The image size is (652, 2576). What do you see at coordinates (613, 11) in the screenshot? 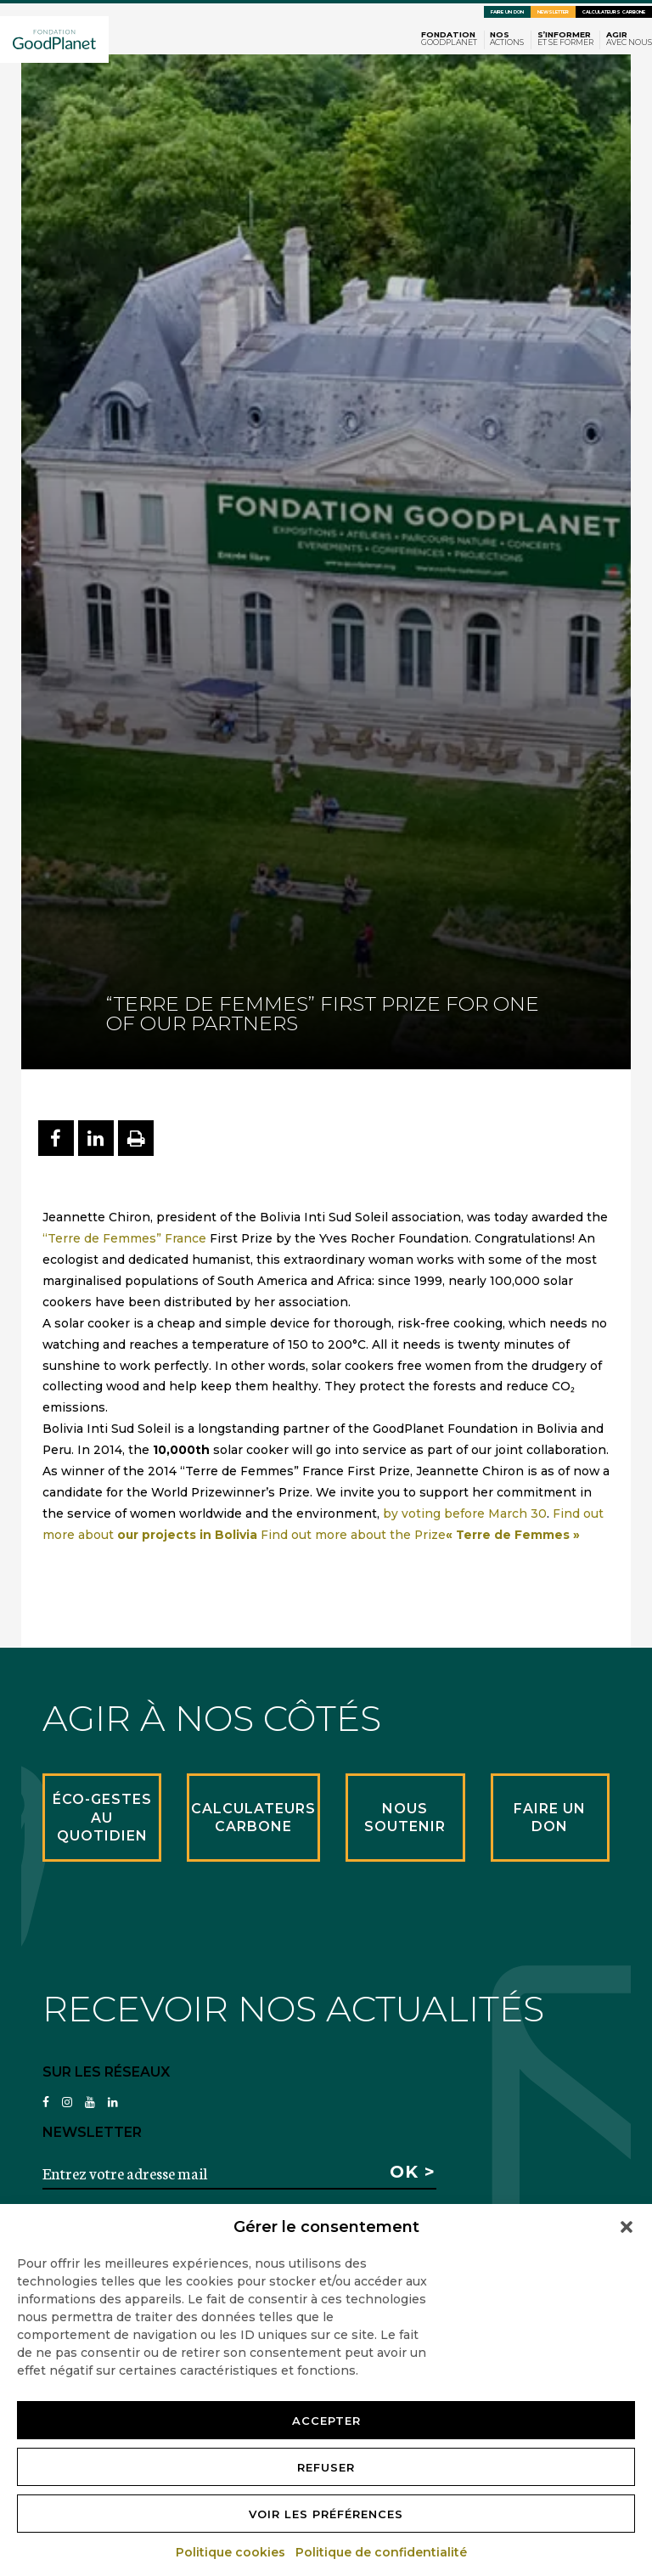
I see `Calculateurs carbone` at bounding box center [613, 11].